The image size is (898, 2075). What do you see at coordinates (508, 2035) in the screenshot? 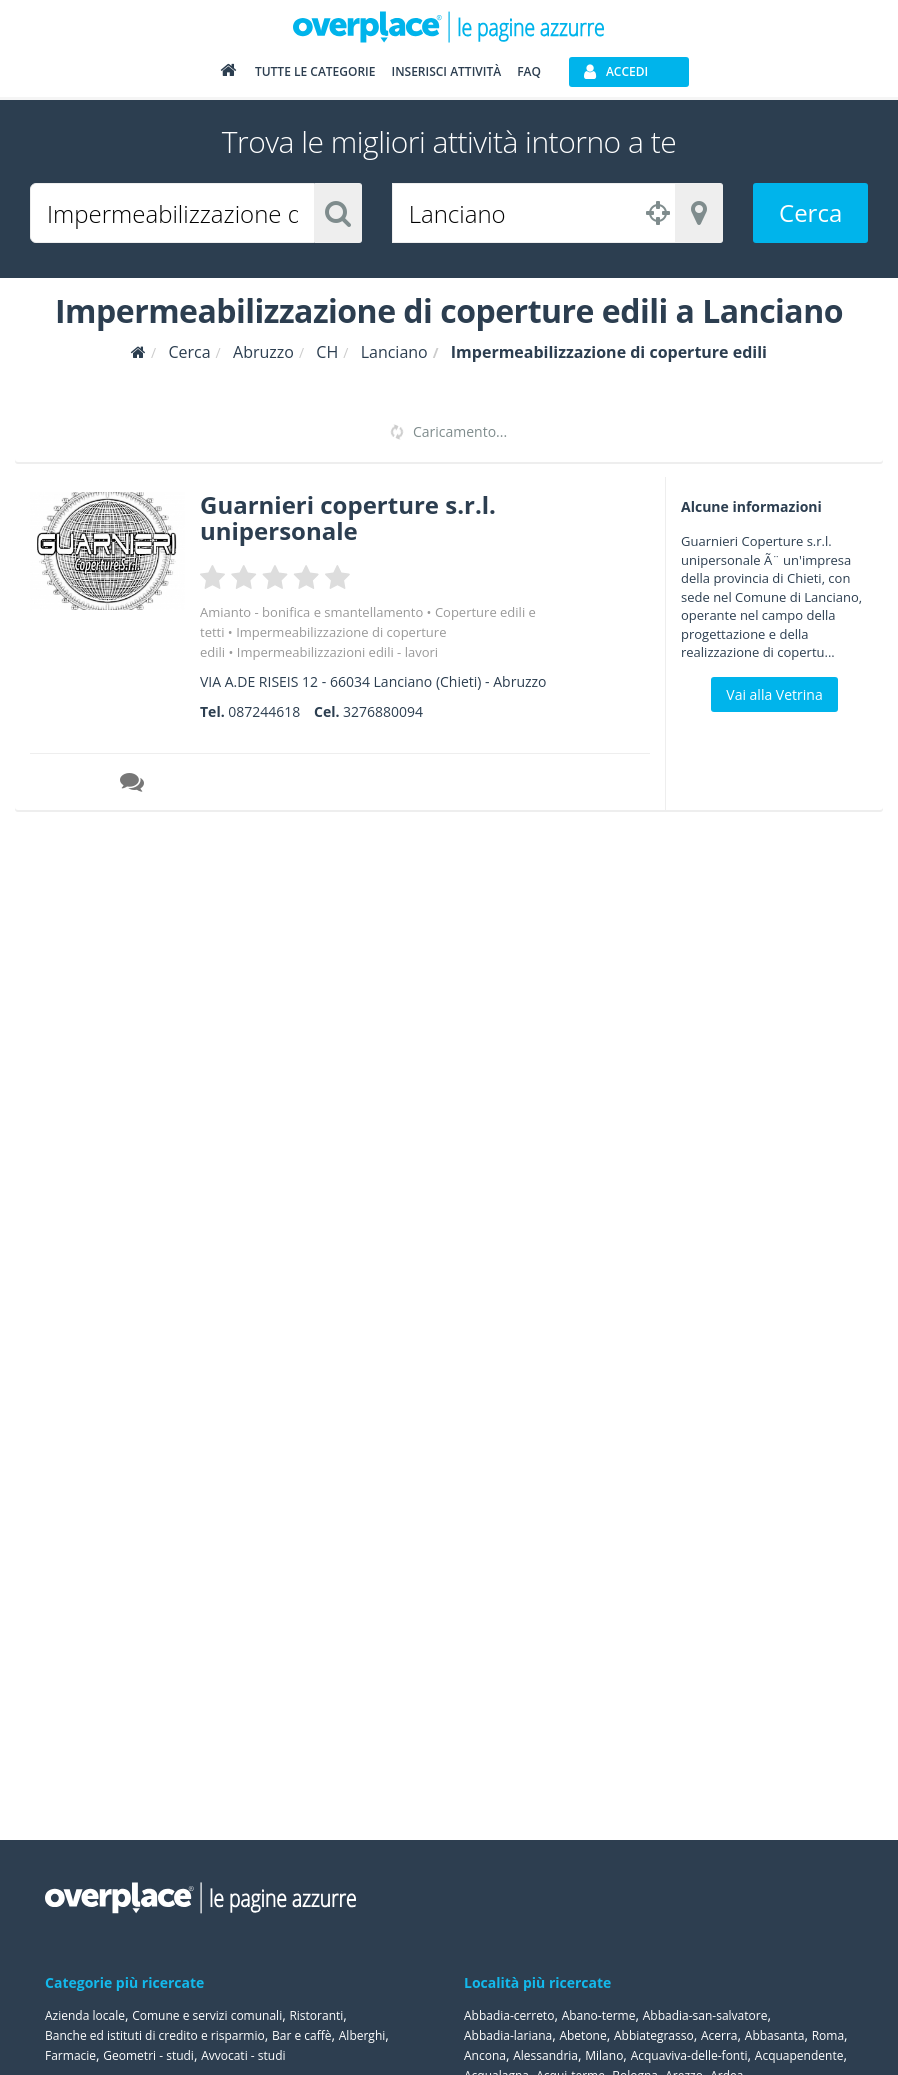
I see `Abbadia-lariana` at bounding box center [508, 2035].